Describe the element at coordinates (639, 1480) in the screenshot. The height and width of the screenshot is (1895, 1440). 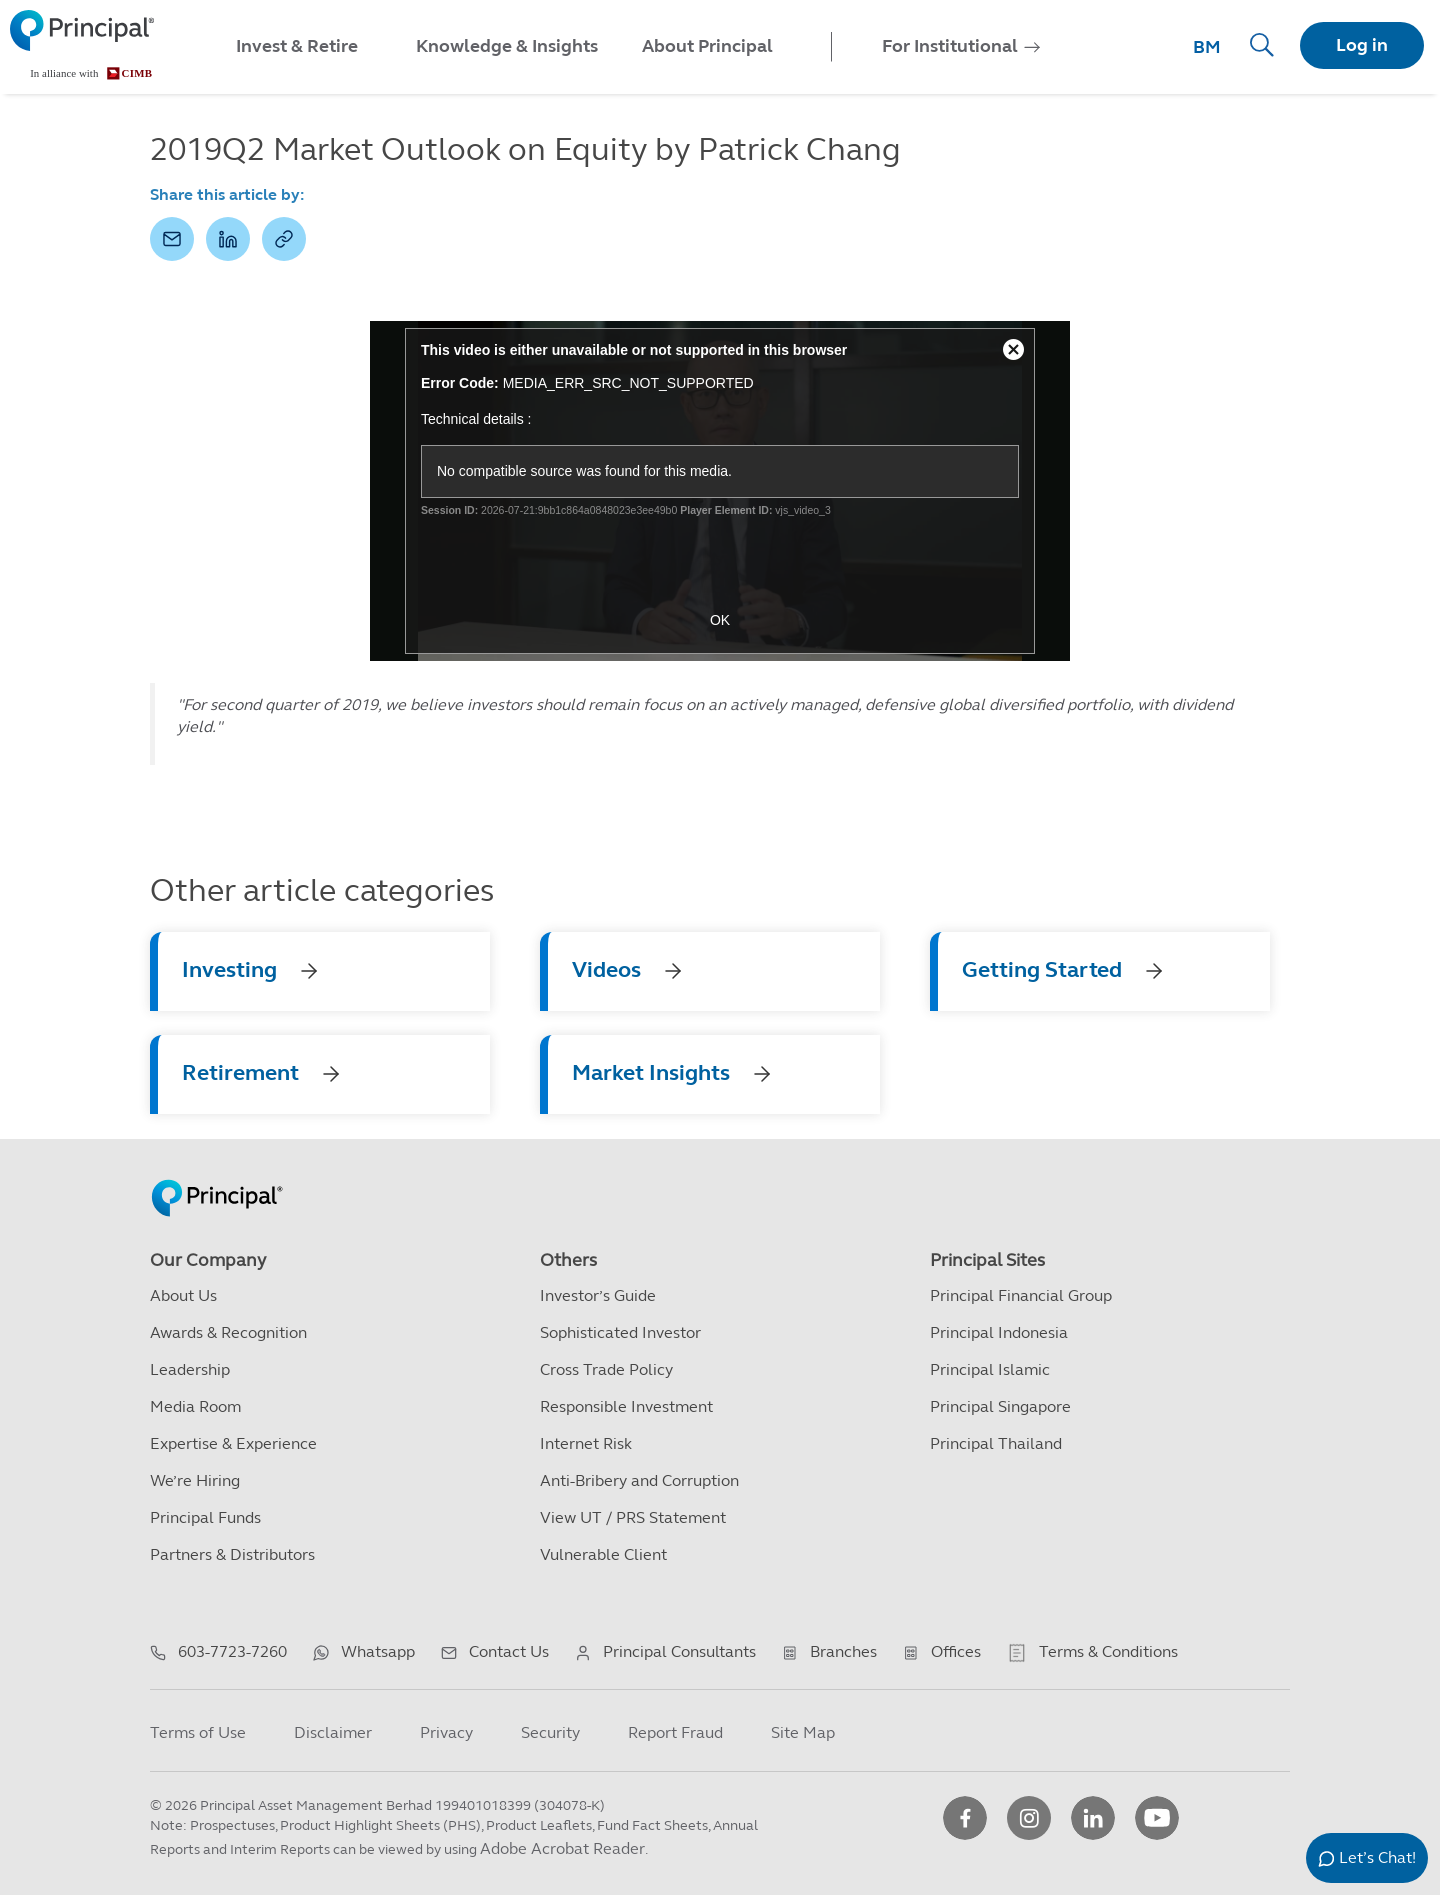
I see `Anti-Bribery and Corruption` at that location.